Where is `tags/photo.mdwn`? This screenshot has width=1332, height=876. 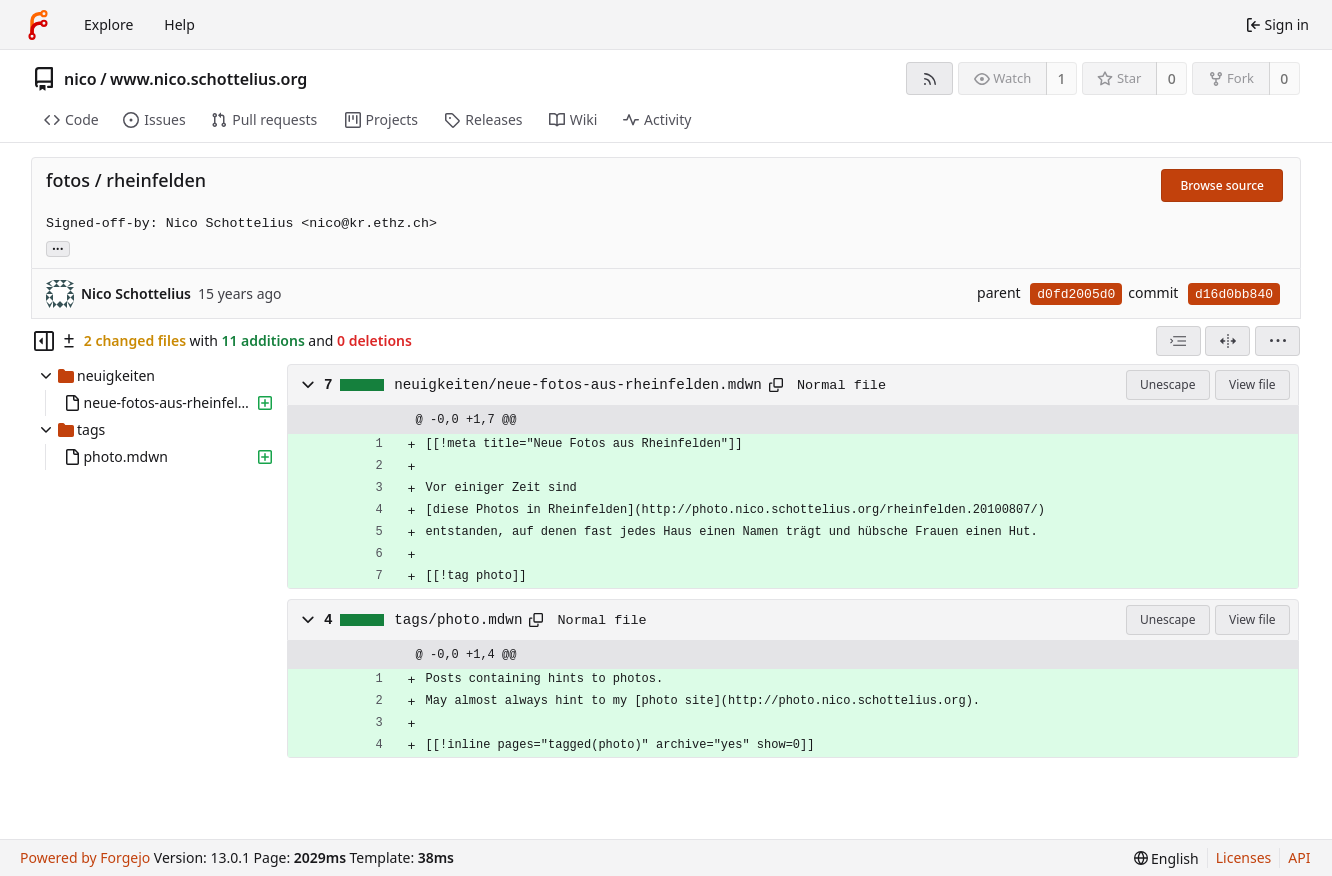
tags/photo.mdwn is located at coordinates (458, 620).